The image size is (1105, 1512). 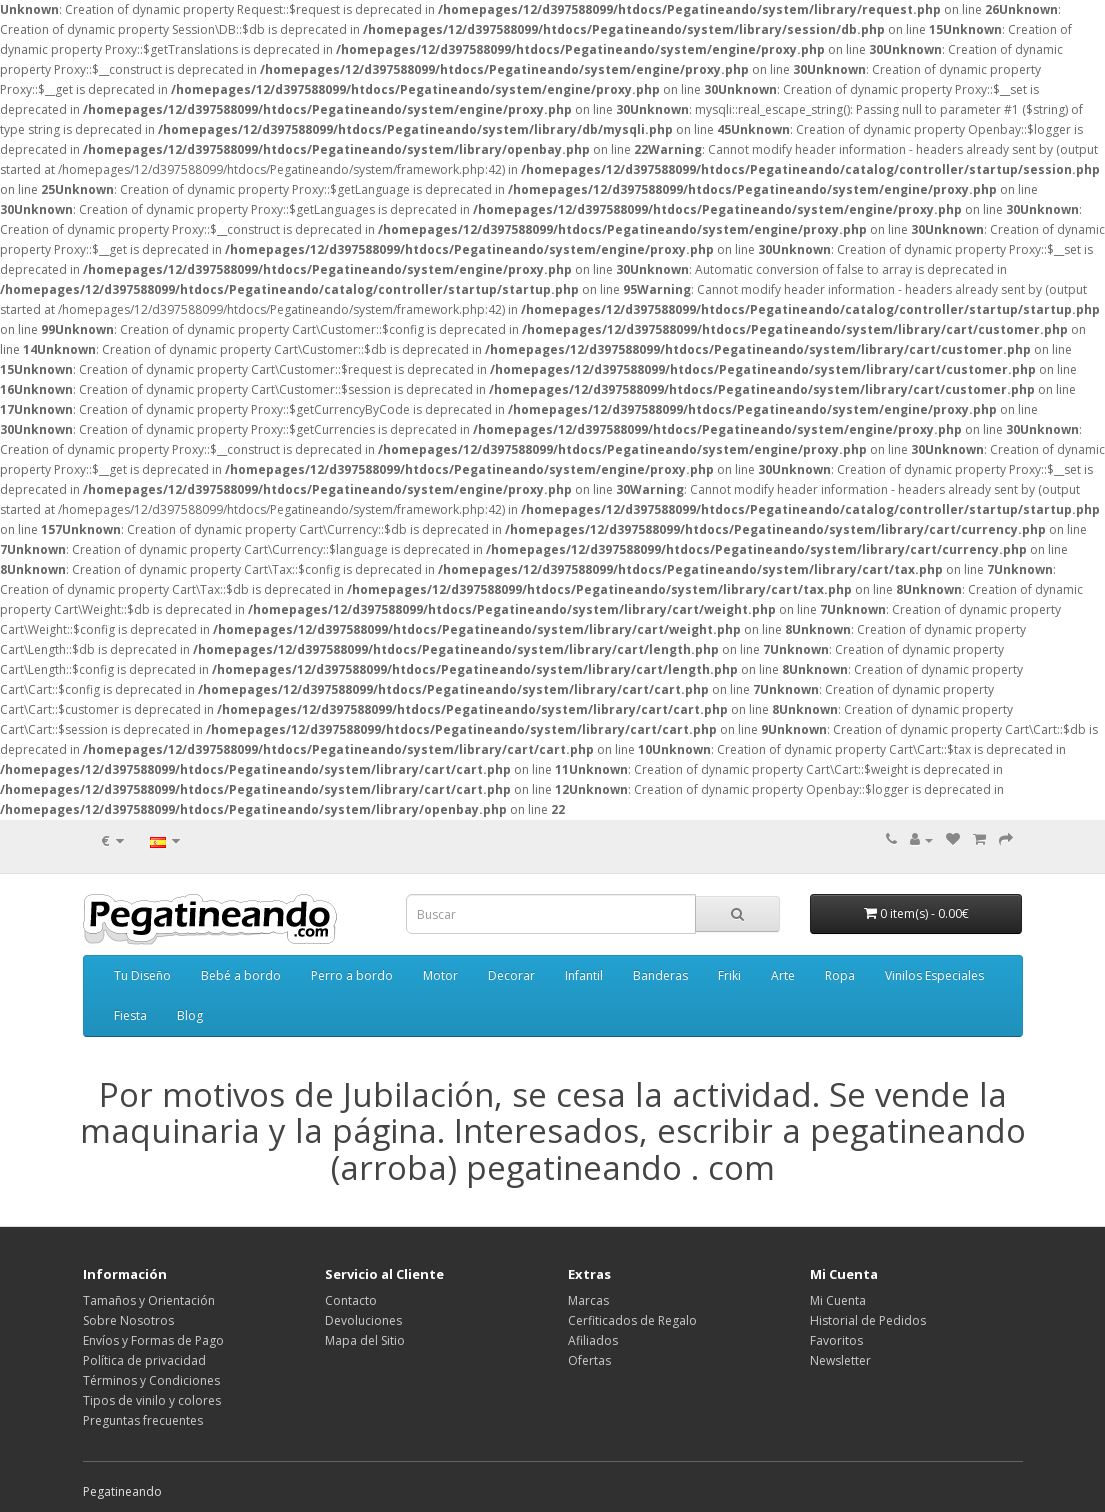 What do you see at coordinates (351, 1300) in the screenshot?
I see `Contacto` at bounding box center [351, 1300].